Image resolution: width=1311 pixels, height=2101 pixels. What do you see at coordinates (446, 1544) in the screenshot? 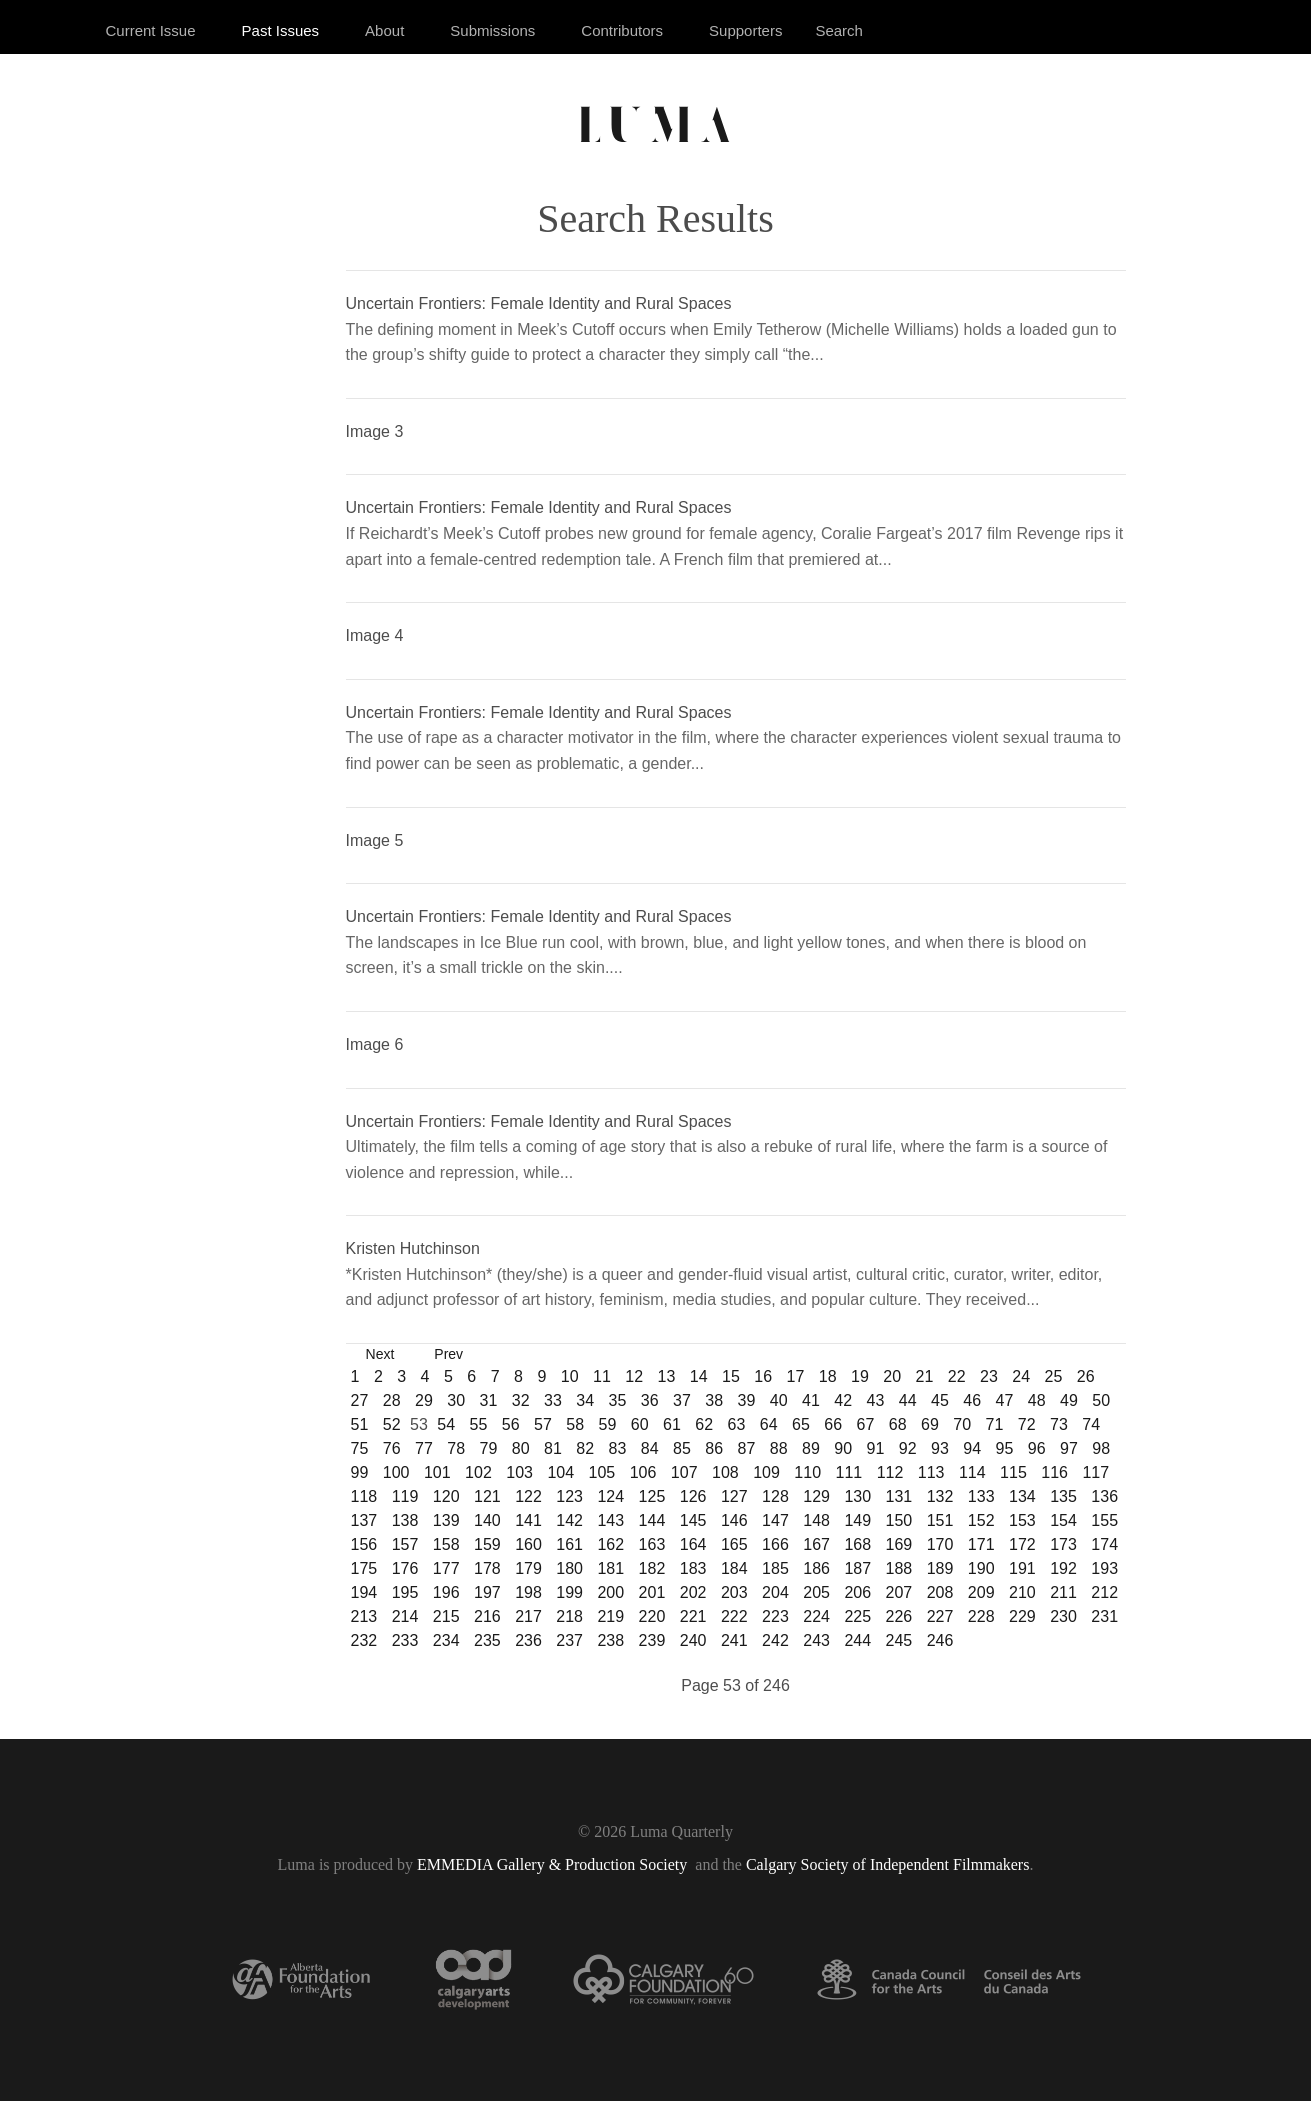
I see `158` at bounding box center [446, 1544].